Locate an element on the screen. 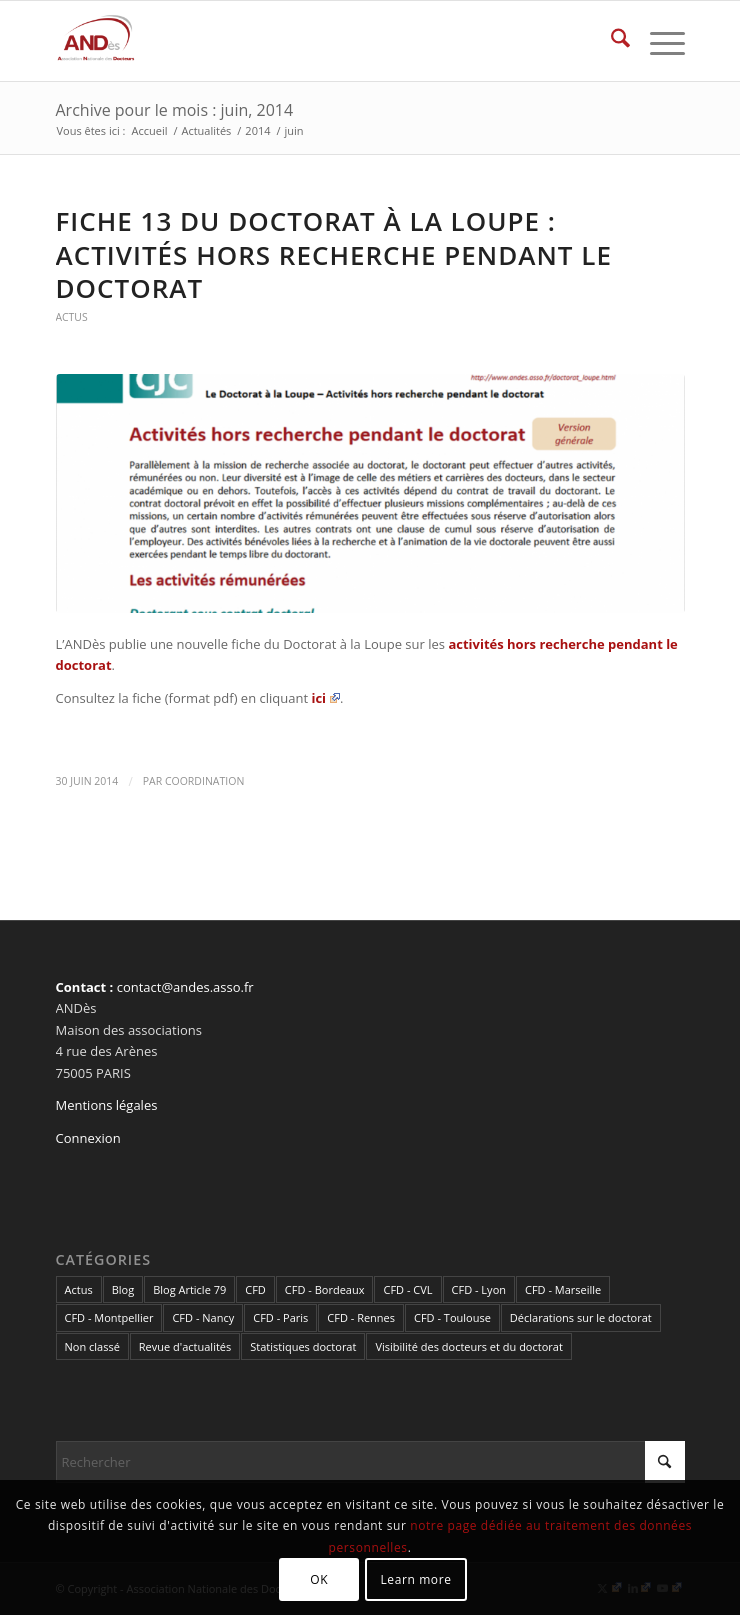 The height and width of the screenshot is (1615, 740). Actus is located at coordinates (72, 317).